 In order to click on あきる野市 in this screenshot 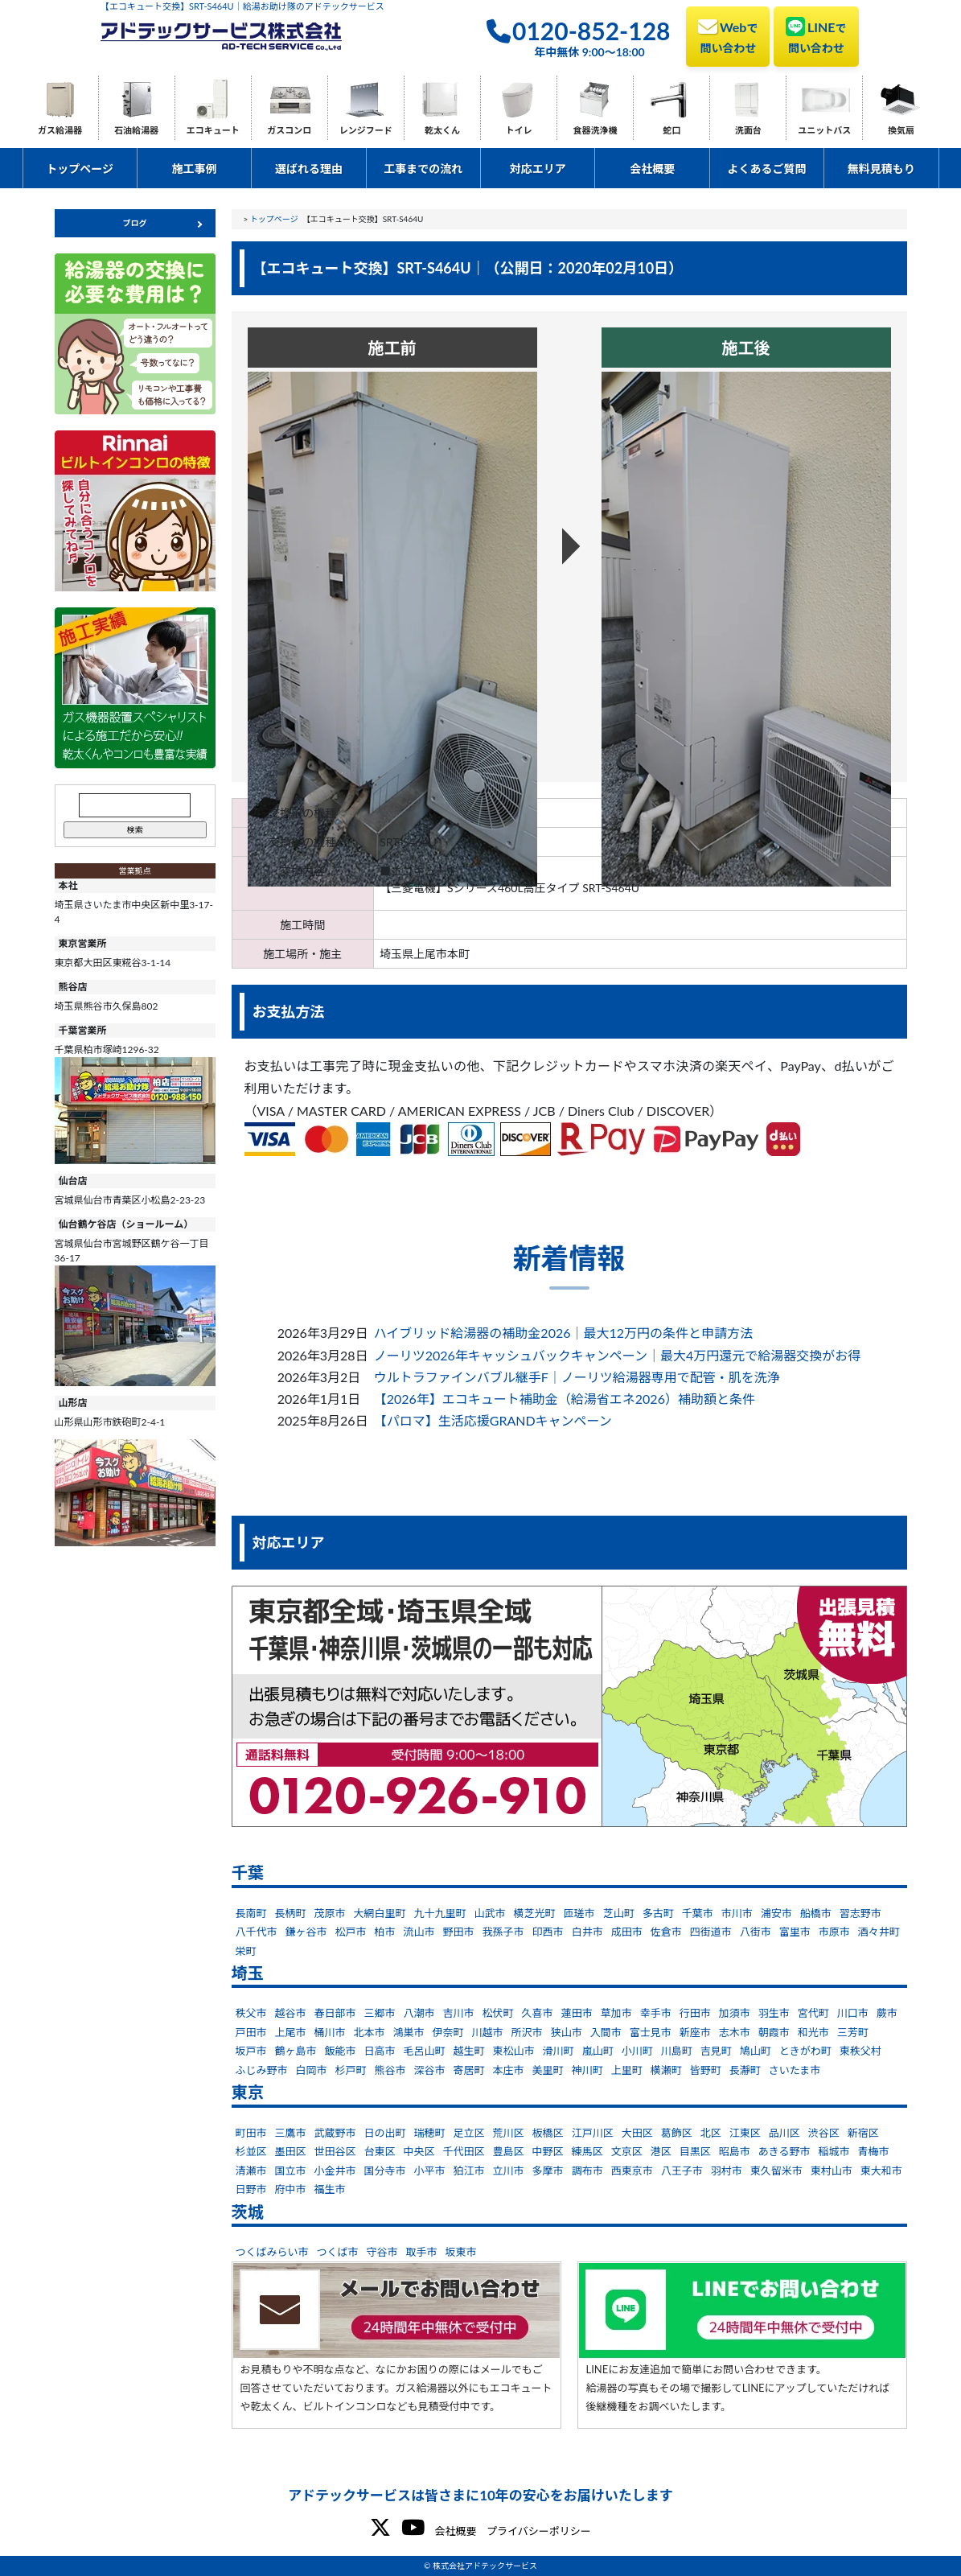, I will do `click(784, 2151)`.